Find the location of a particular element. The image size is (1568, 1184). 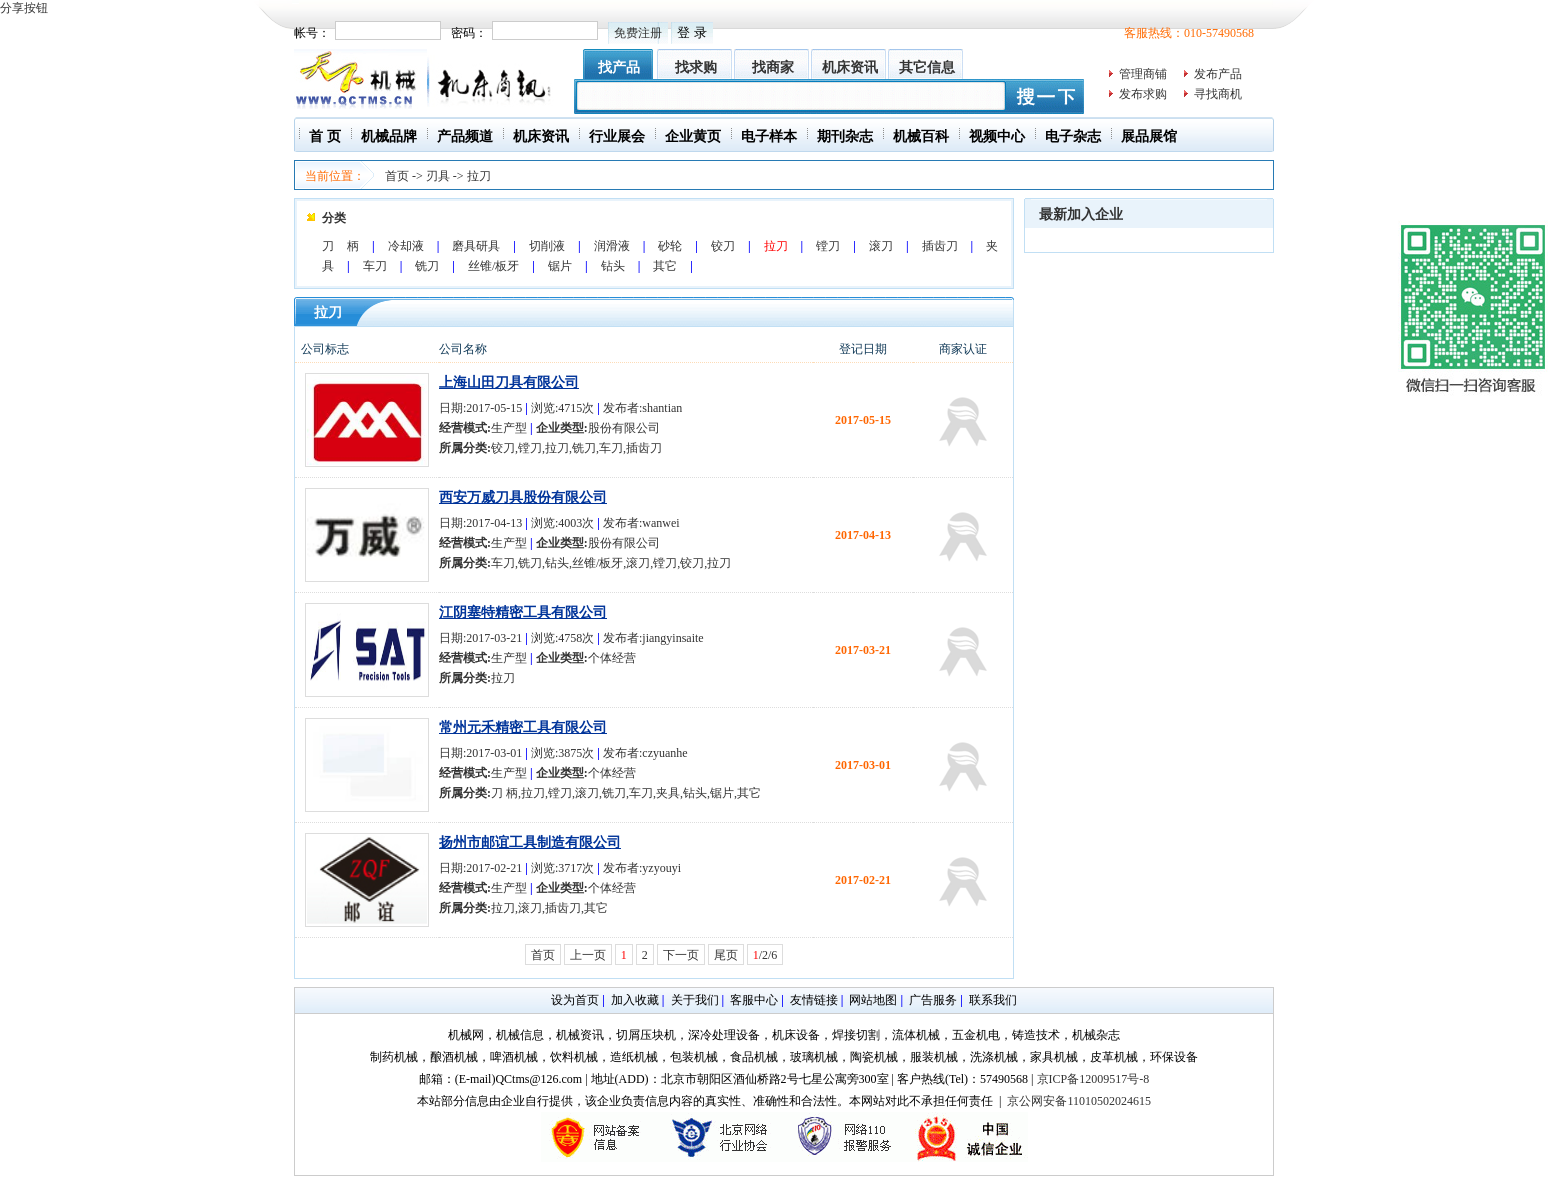

拉刀 is located at coordinates (479, 176).